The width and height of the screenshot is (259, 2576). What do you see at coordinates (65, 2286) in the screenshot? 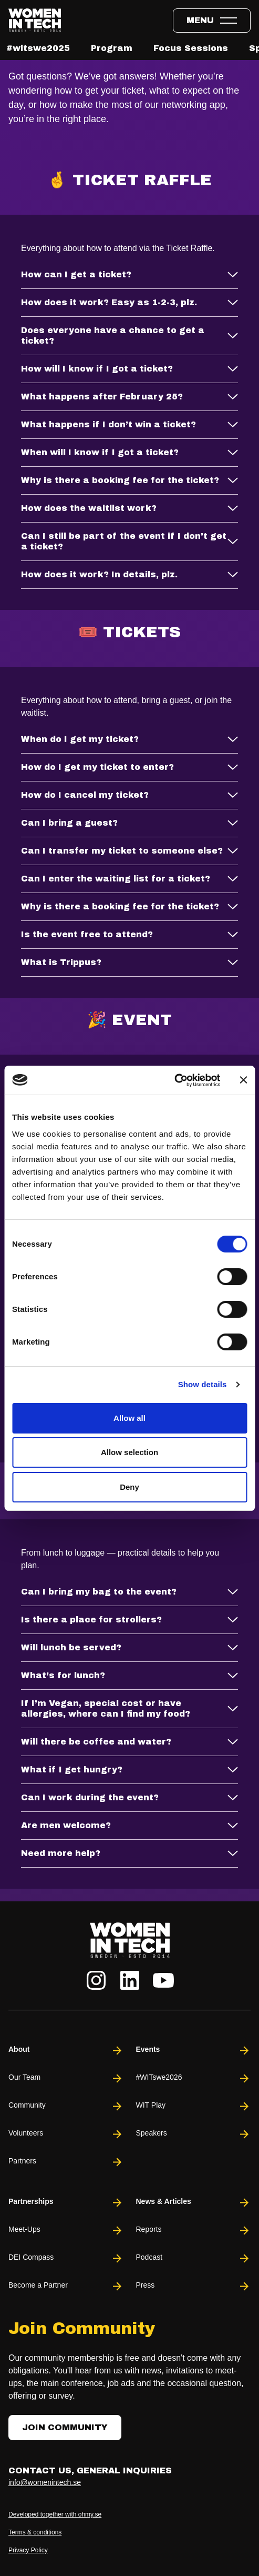
I see `Become a Partner` at bounding box center [65, 2286].